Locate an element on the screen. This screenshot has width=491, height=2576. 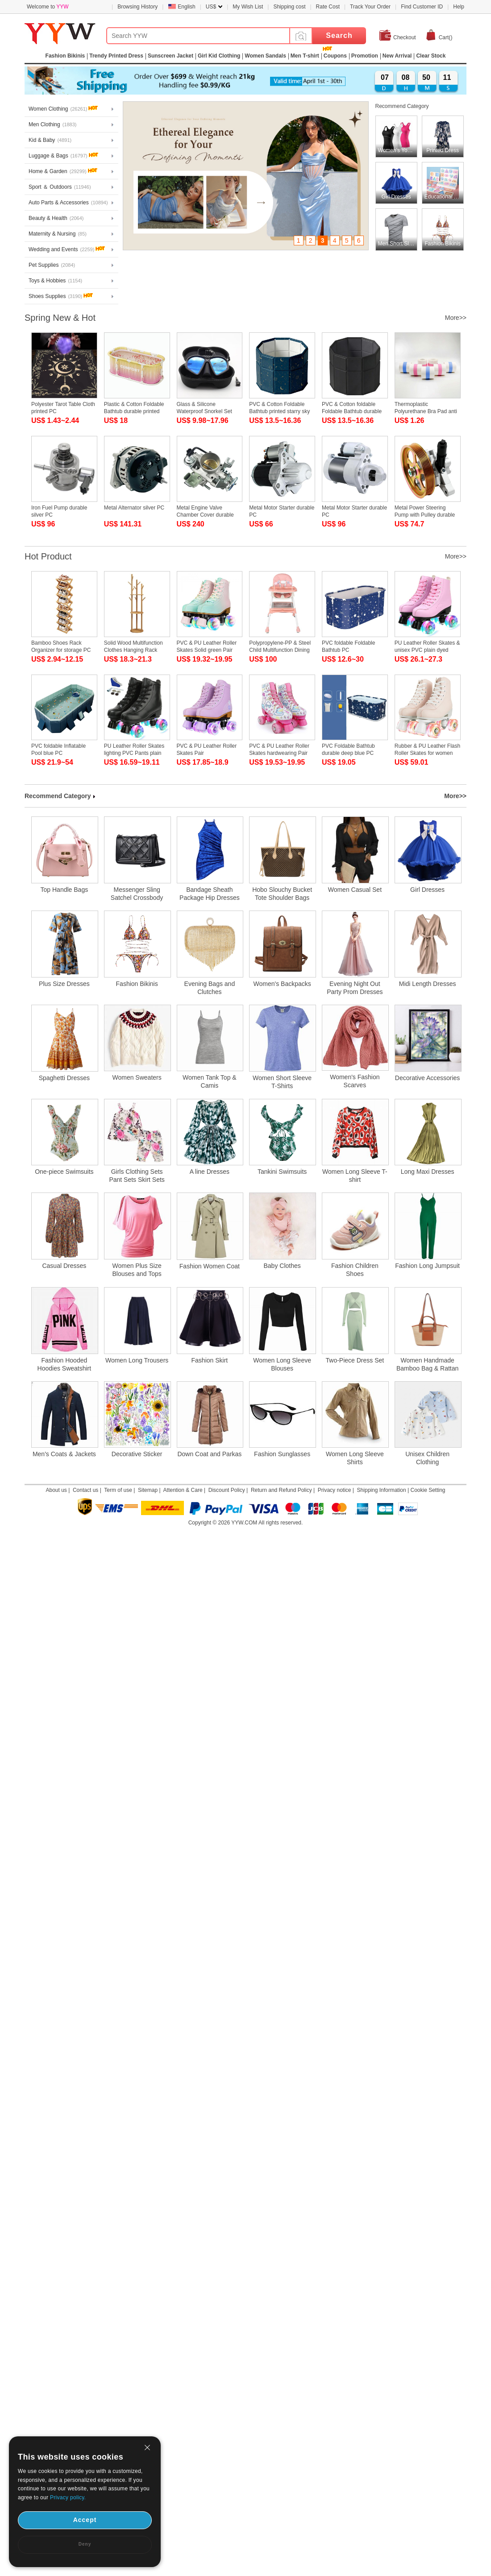
Contact us is located at coordinates (85, 1490).